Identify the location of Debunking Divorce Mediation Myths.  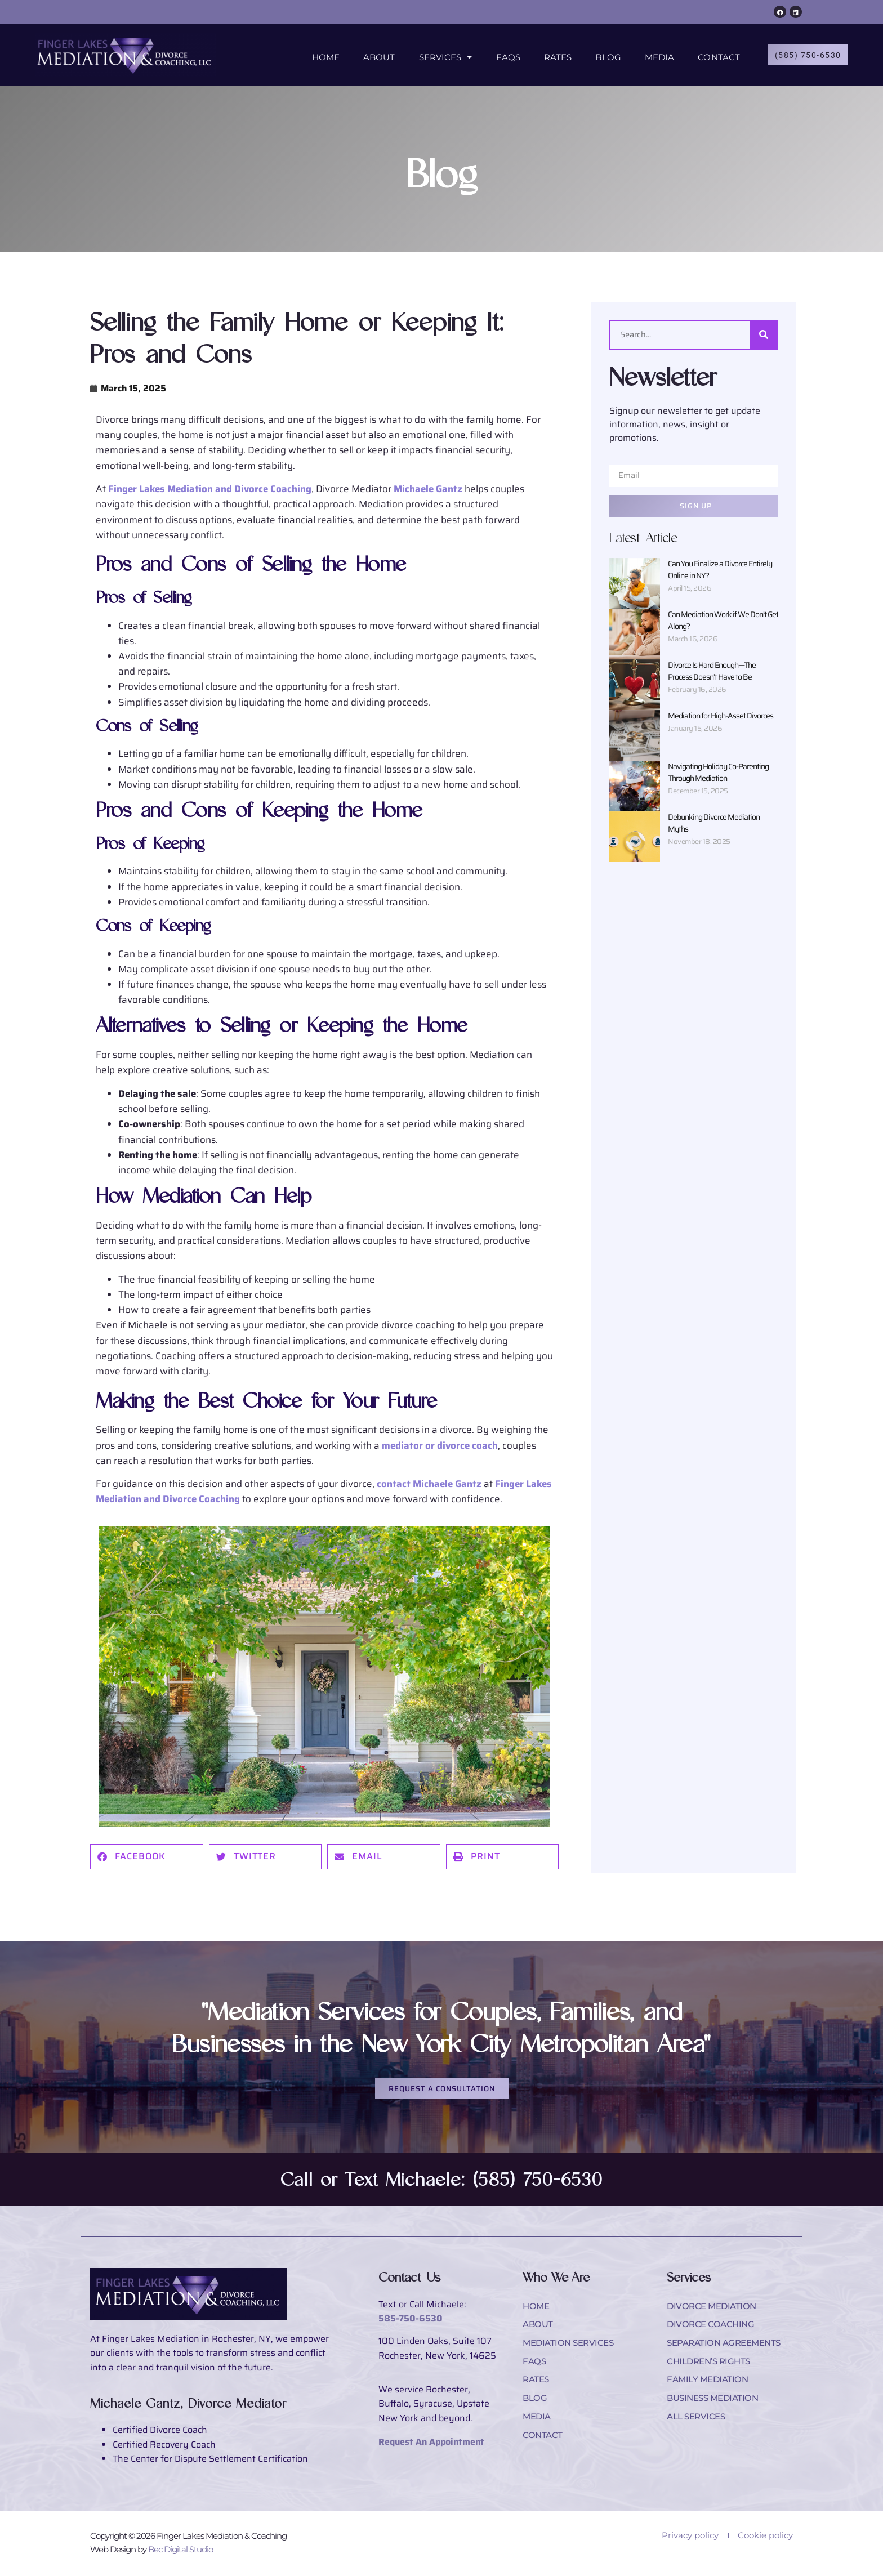
(714, 823).